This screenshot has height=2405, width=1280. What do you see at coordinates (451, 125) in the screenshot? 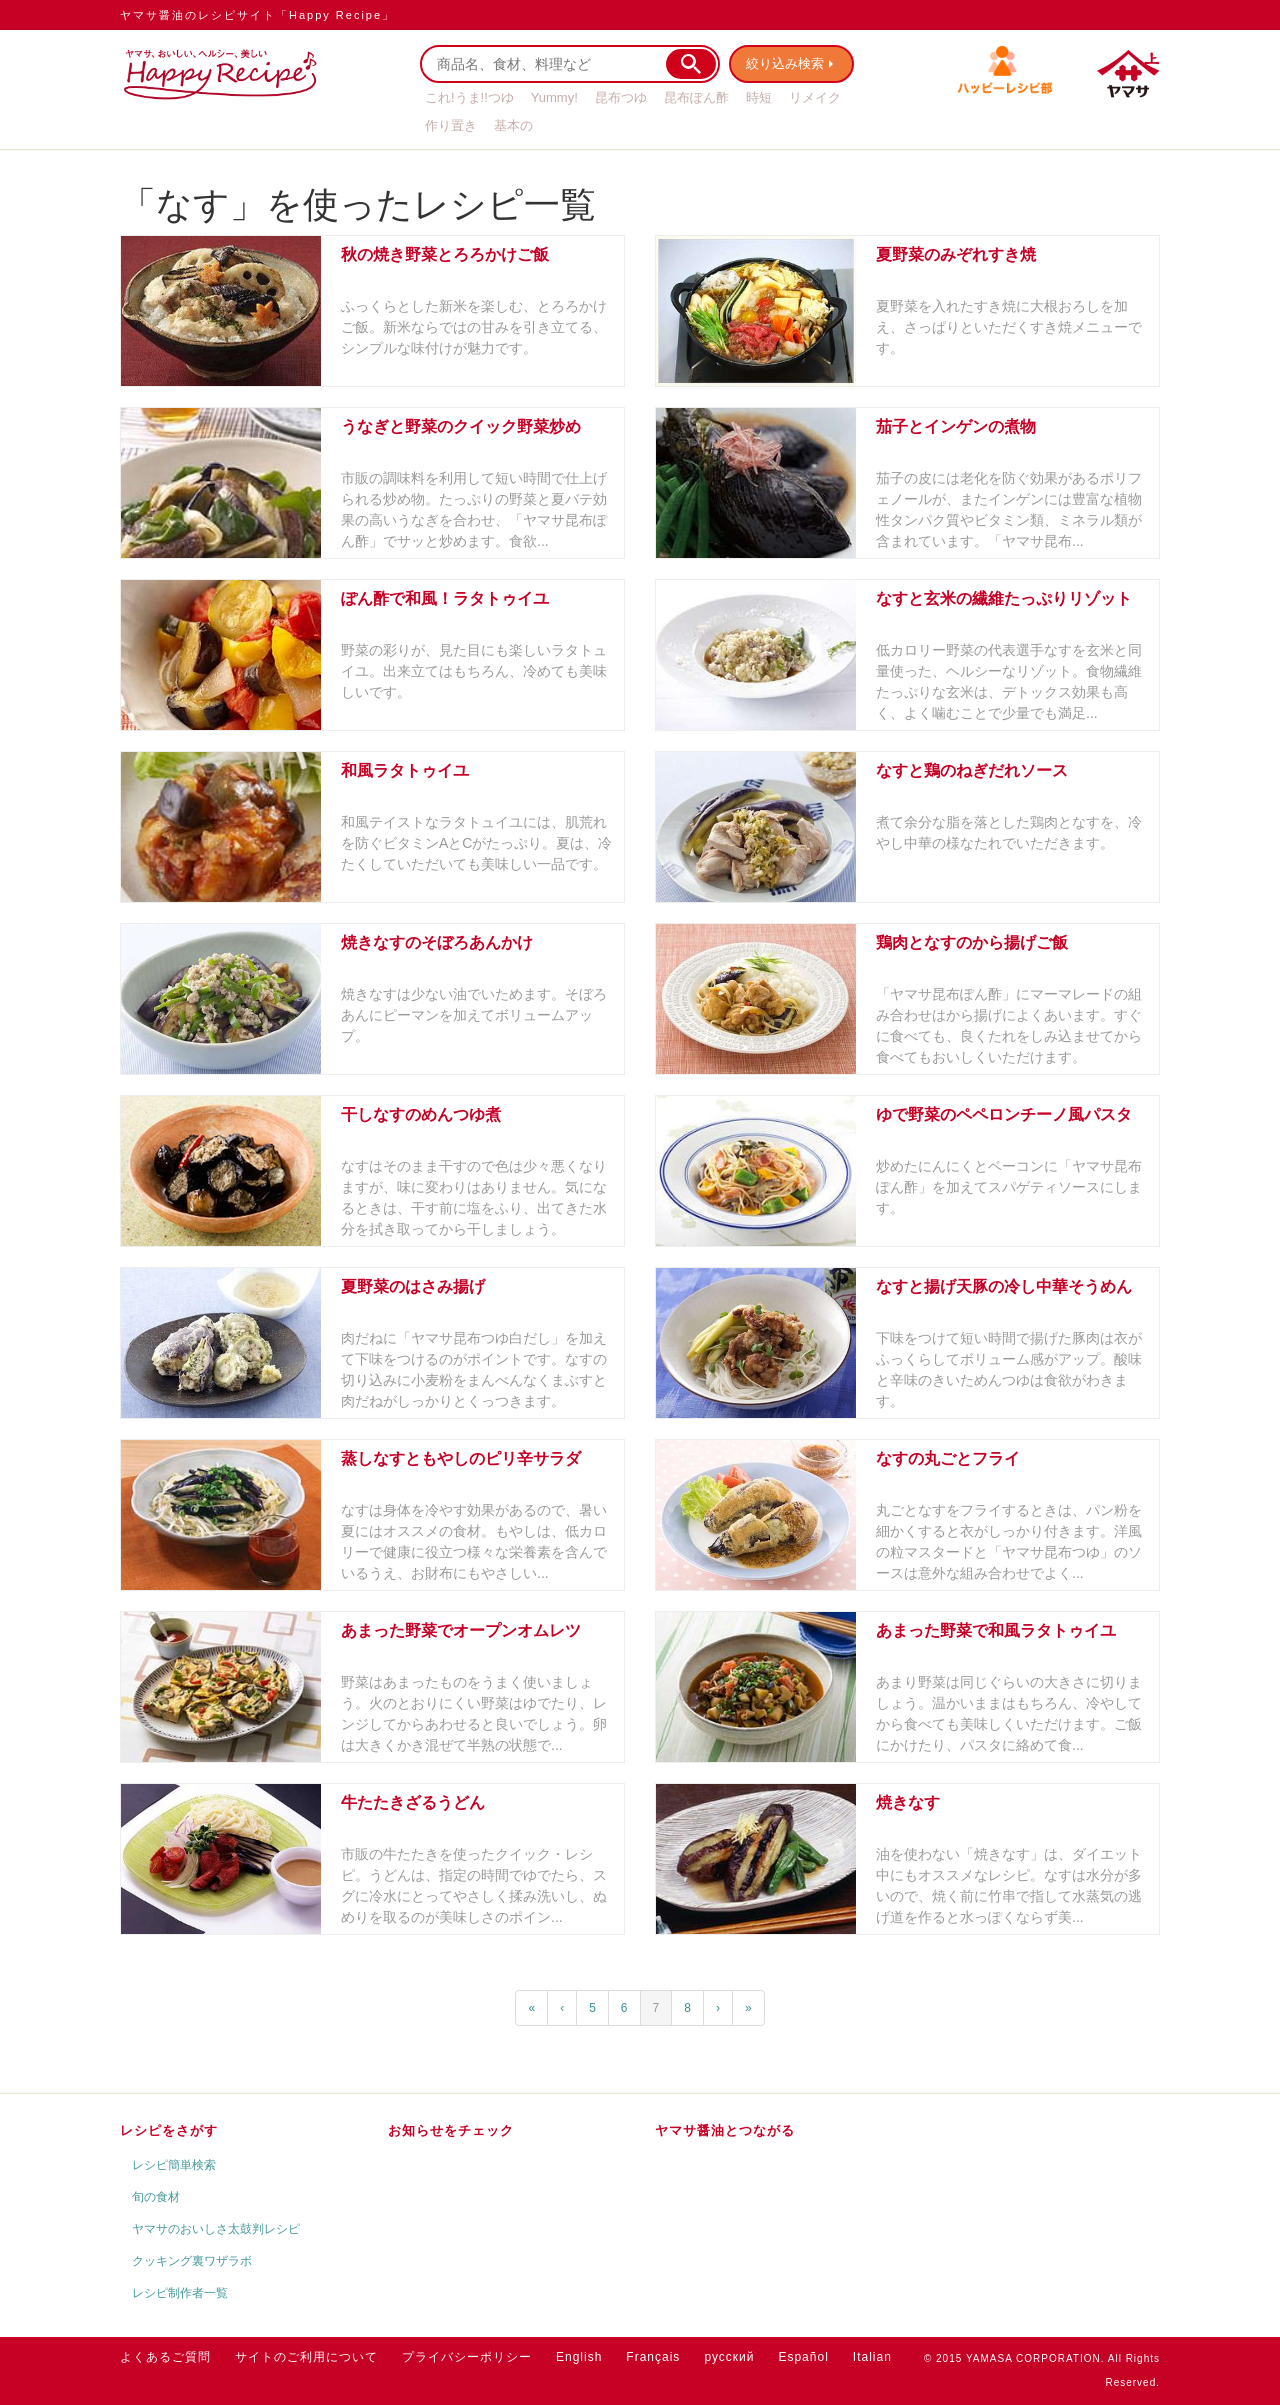
I see `作り置き` at bounding box center [451, 125].